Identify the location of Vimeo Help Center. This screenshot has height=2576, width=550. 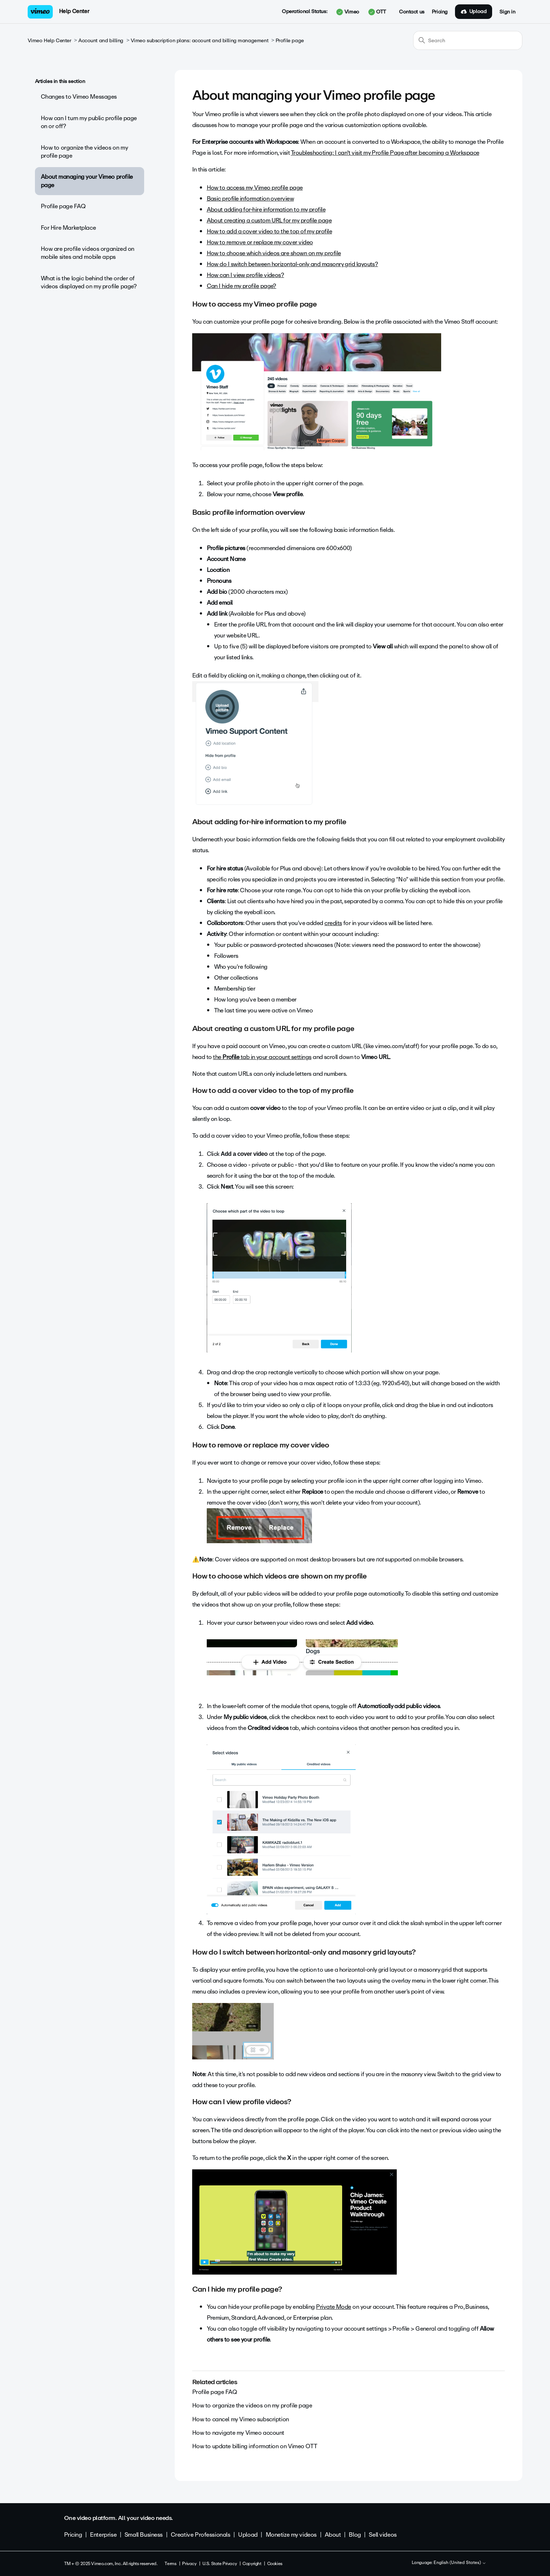
(49, 40).